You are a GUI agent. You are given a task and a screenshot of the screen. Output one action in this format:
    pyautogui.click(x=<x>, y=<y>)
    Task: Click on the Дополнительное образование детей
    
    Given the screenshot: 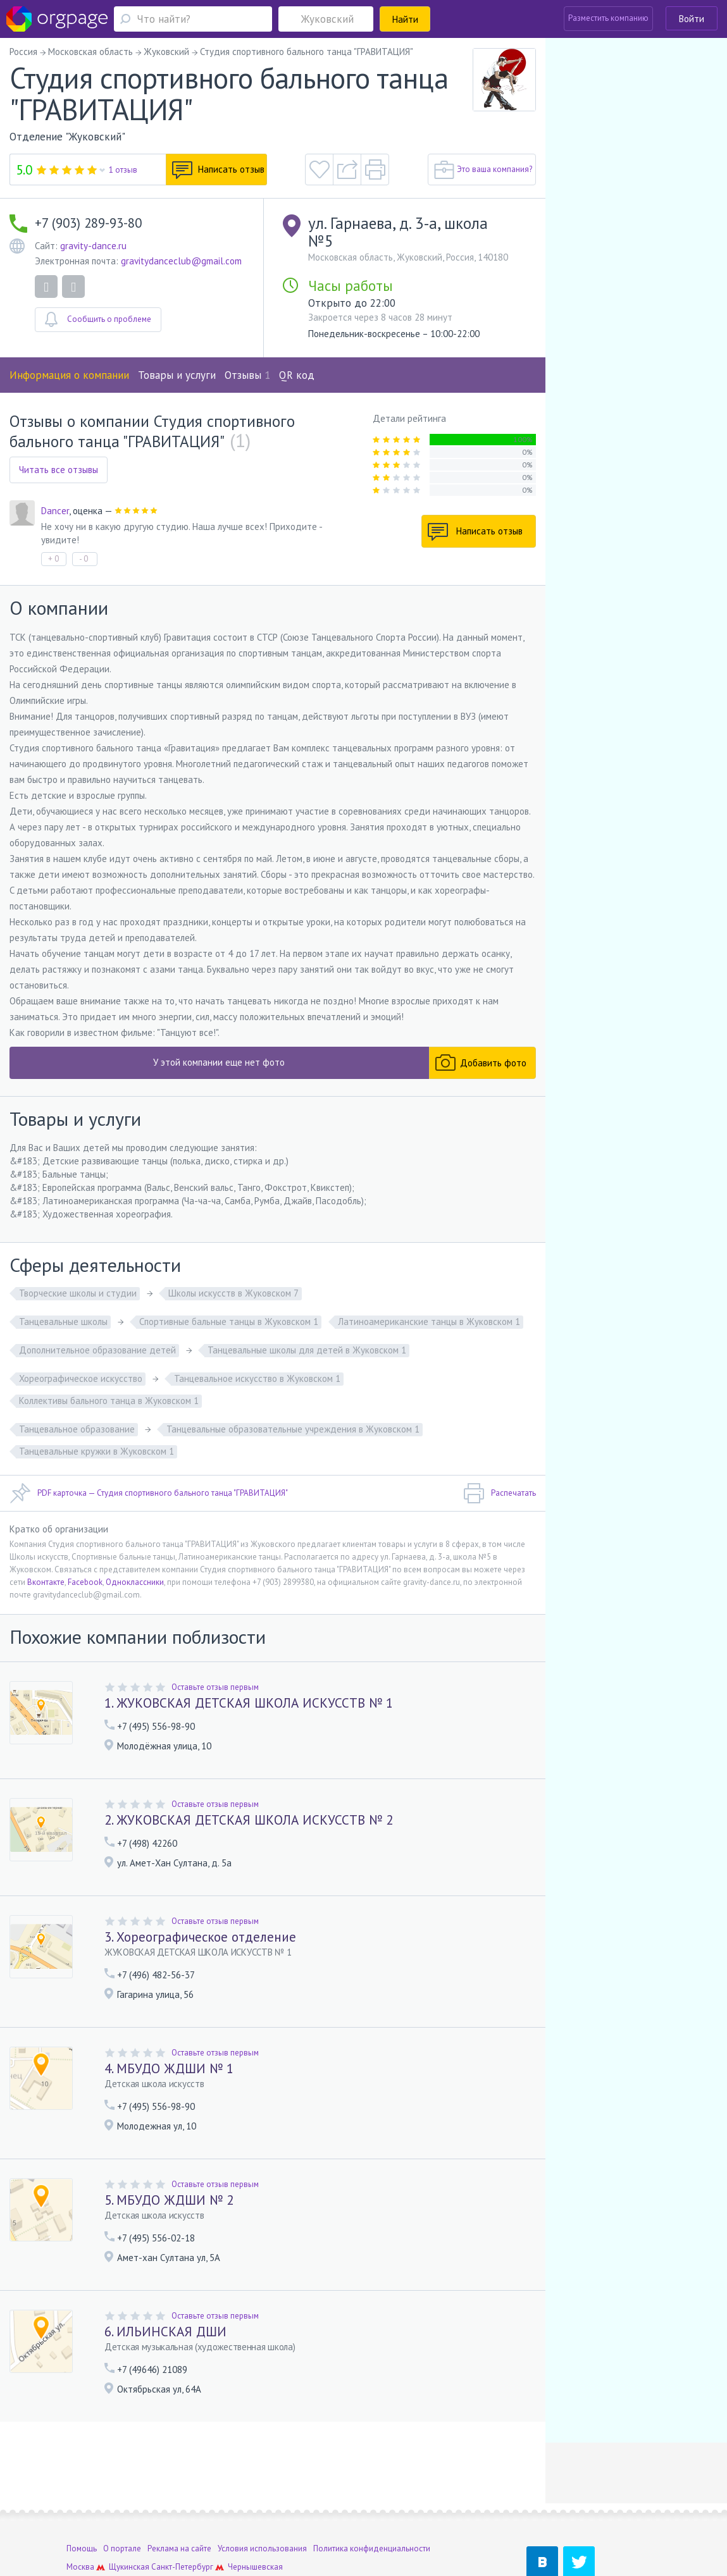 What is the action you would take?
    pyautogui.click(x=97, y=1350)
    